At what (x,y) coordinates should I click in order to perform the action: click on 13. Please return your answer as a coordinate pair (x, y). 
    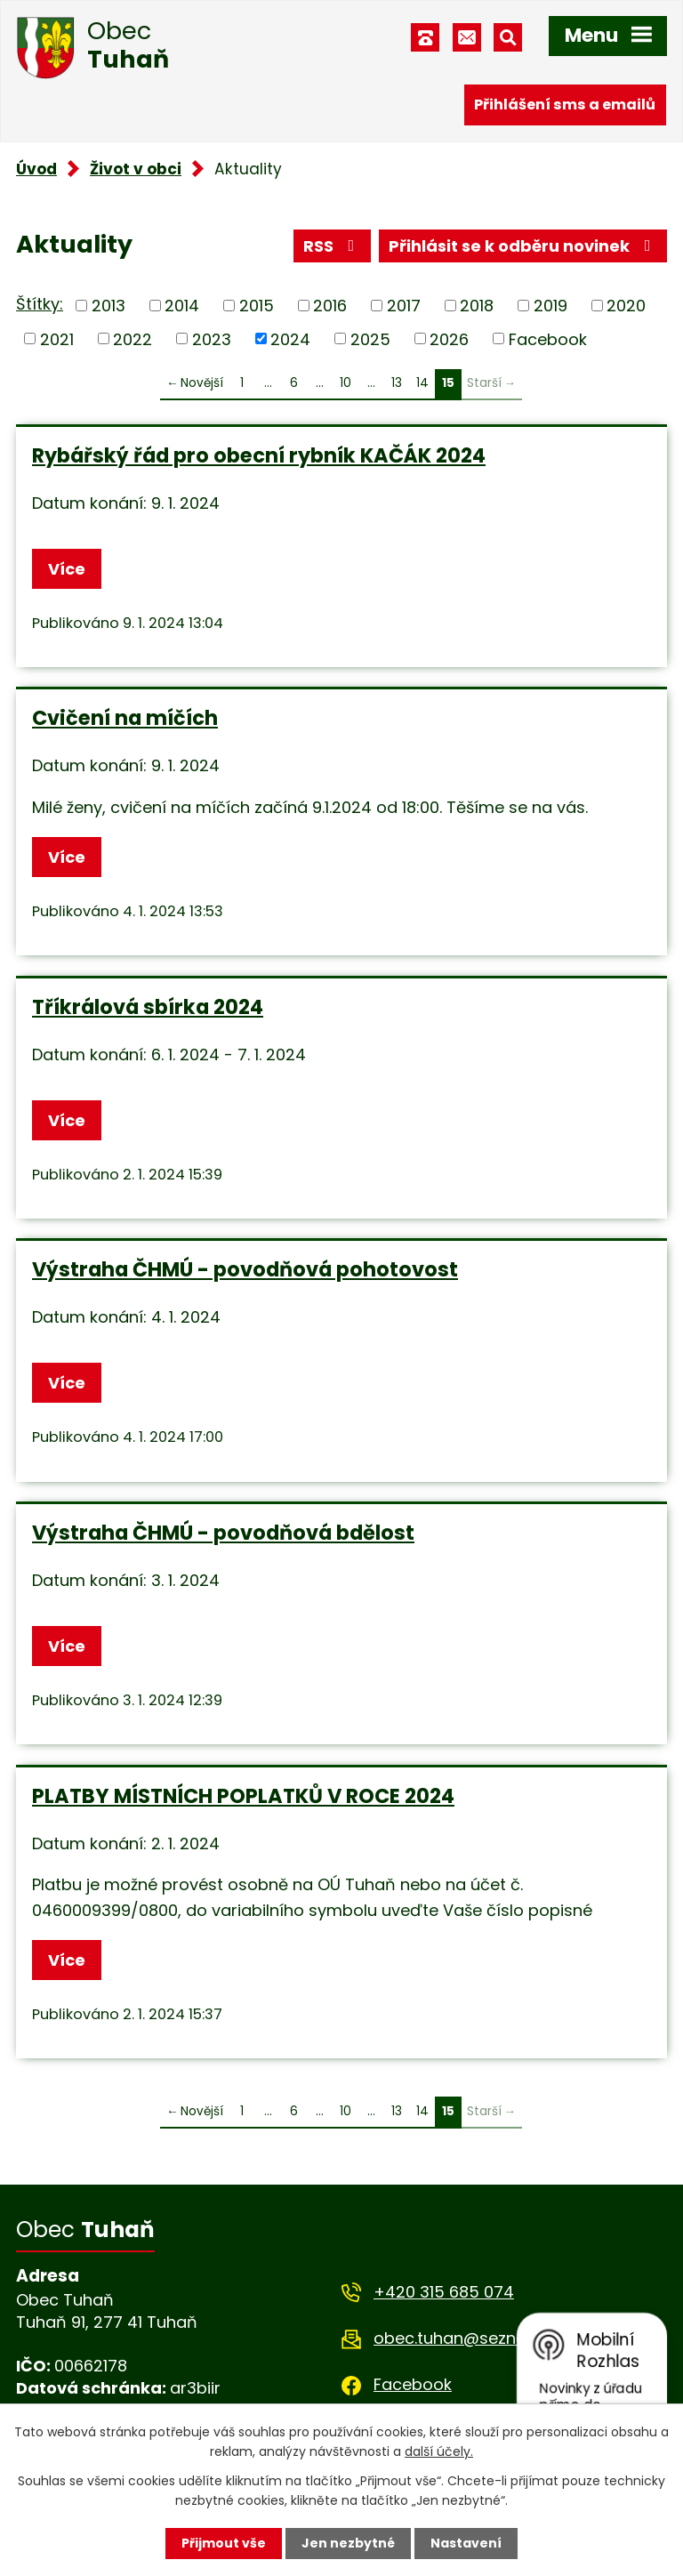
    Looking at the image, I should click on (396, 382).